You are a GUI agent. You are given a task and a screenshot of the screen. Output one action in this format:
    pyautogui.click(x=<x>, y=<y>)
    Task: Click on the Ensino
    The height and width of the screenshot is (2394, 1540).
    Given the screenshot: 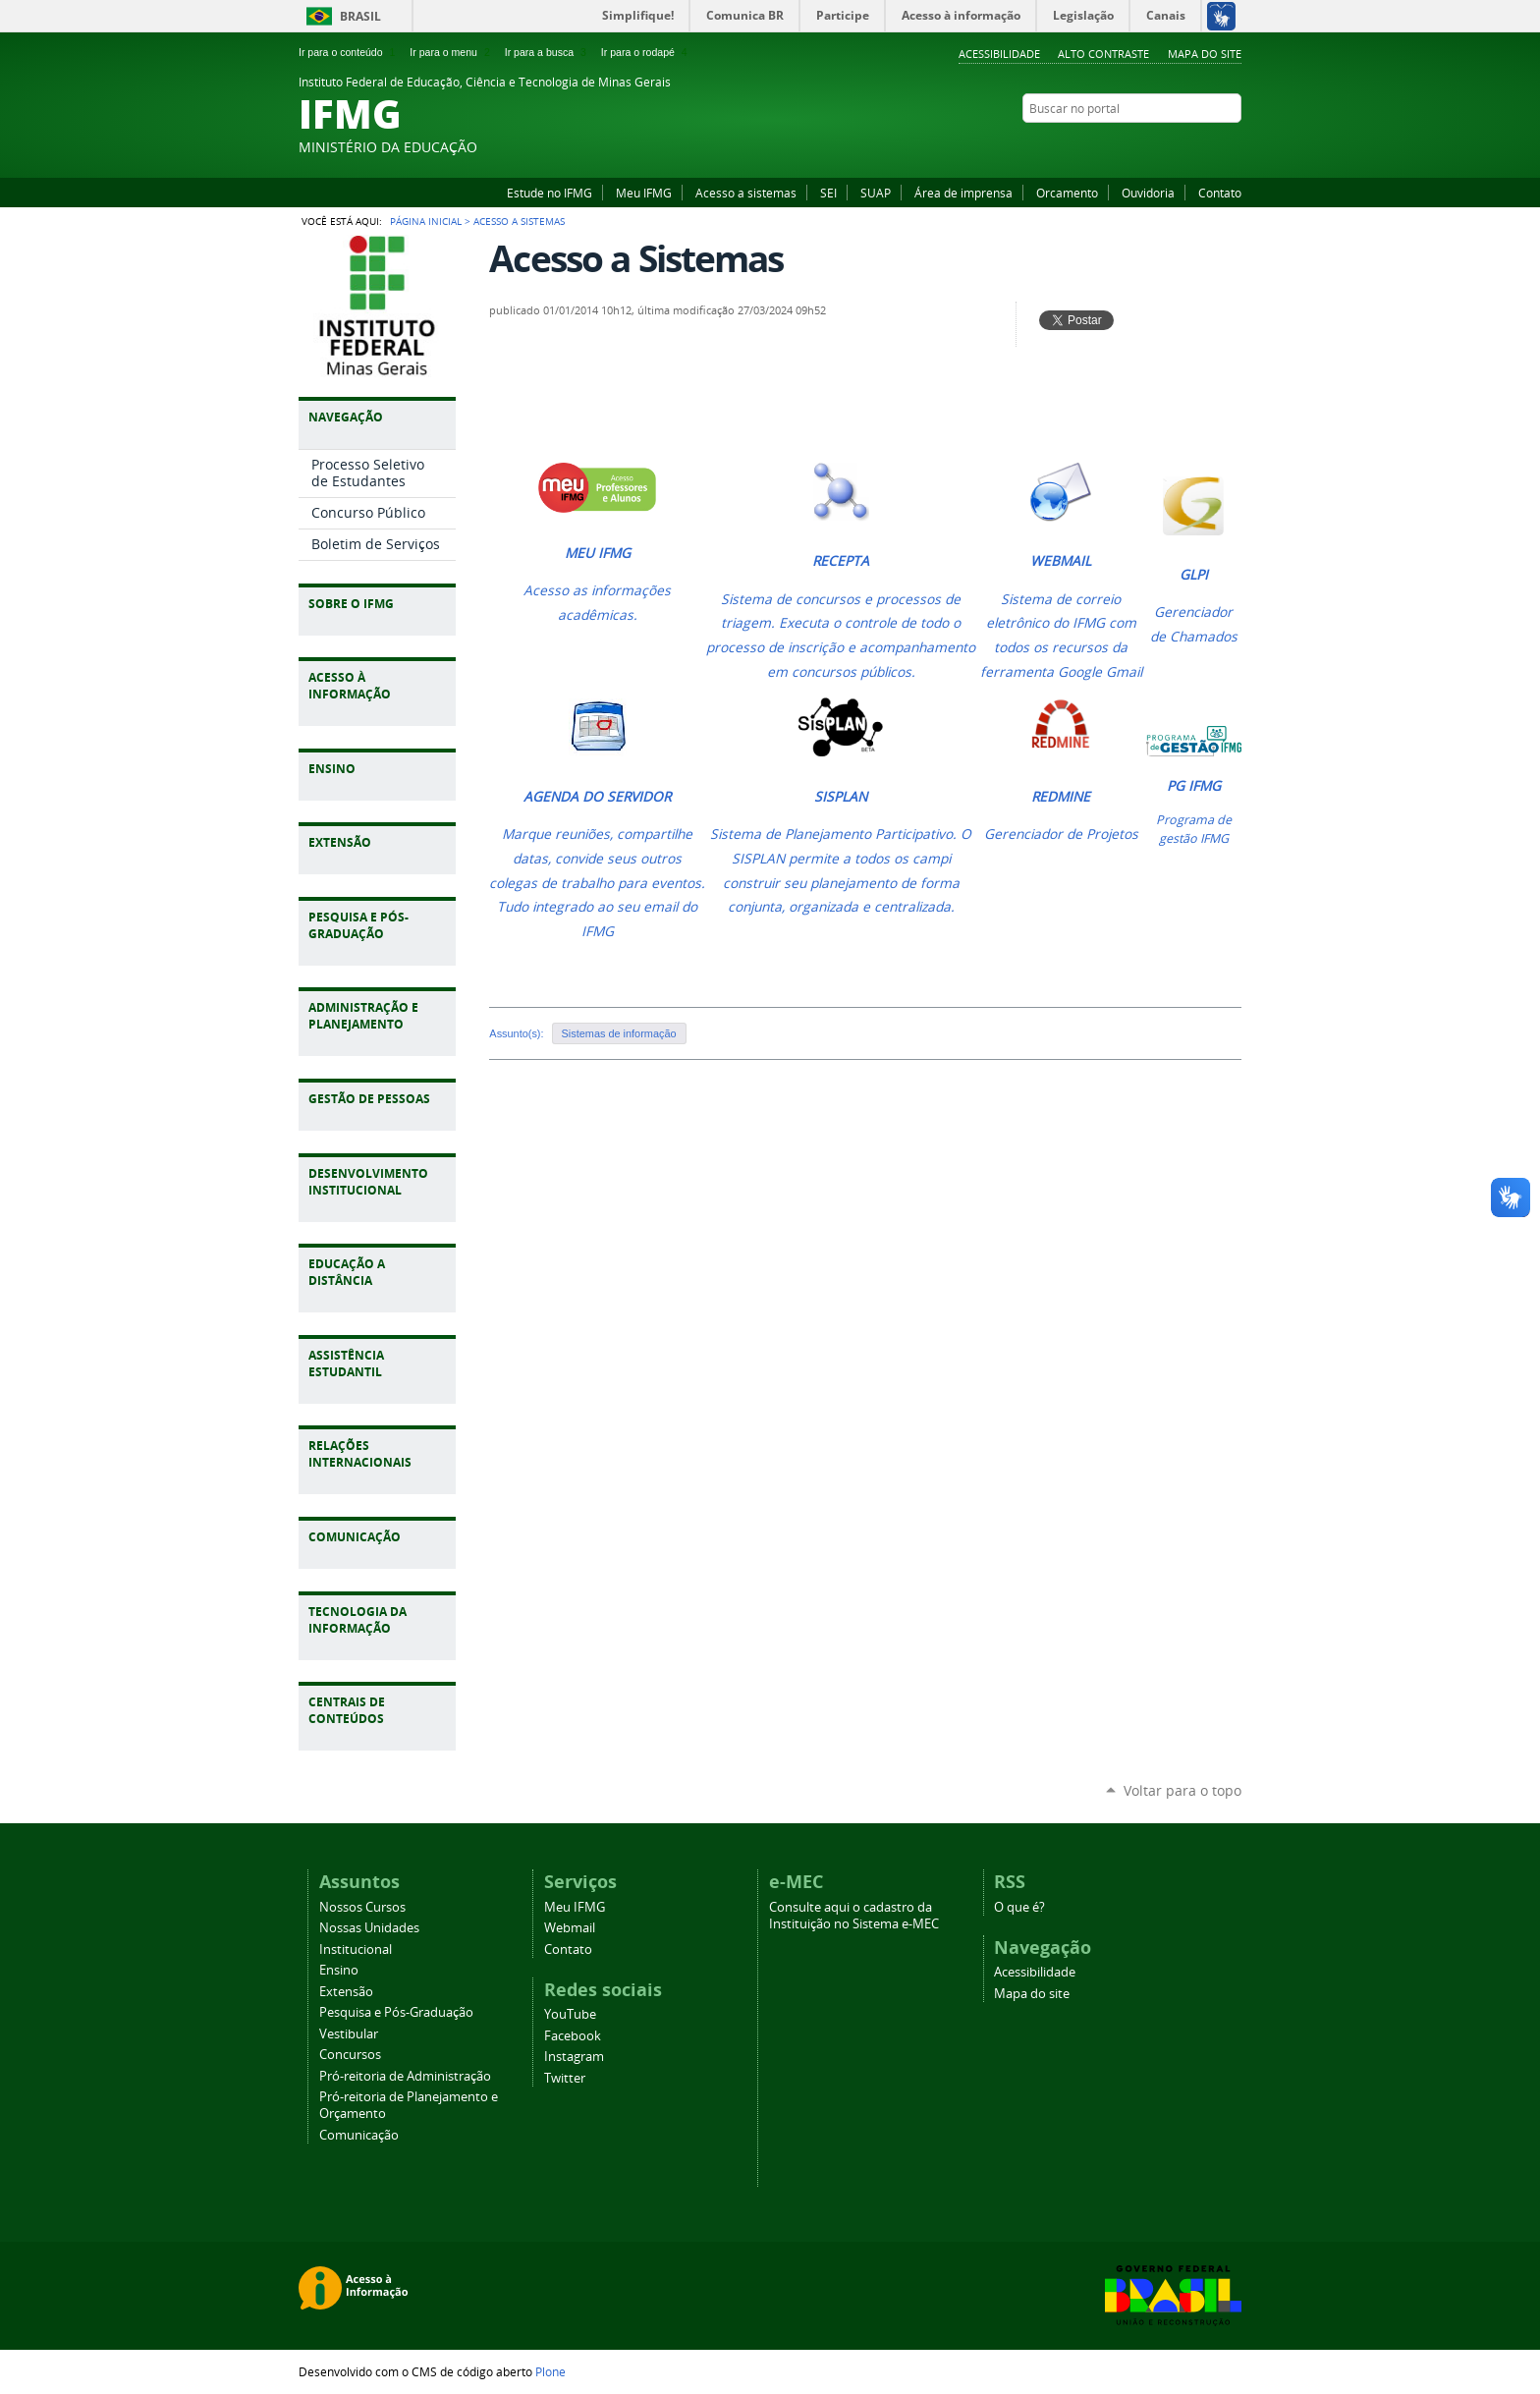 What is the action you would take?
    pyautogui.click(x=338, y=1970)
    